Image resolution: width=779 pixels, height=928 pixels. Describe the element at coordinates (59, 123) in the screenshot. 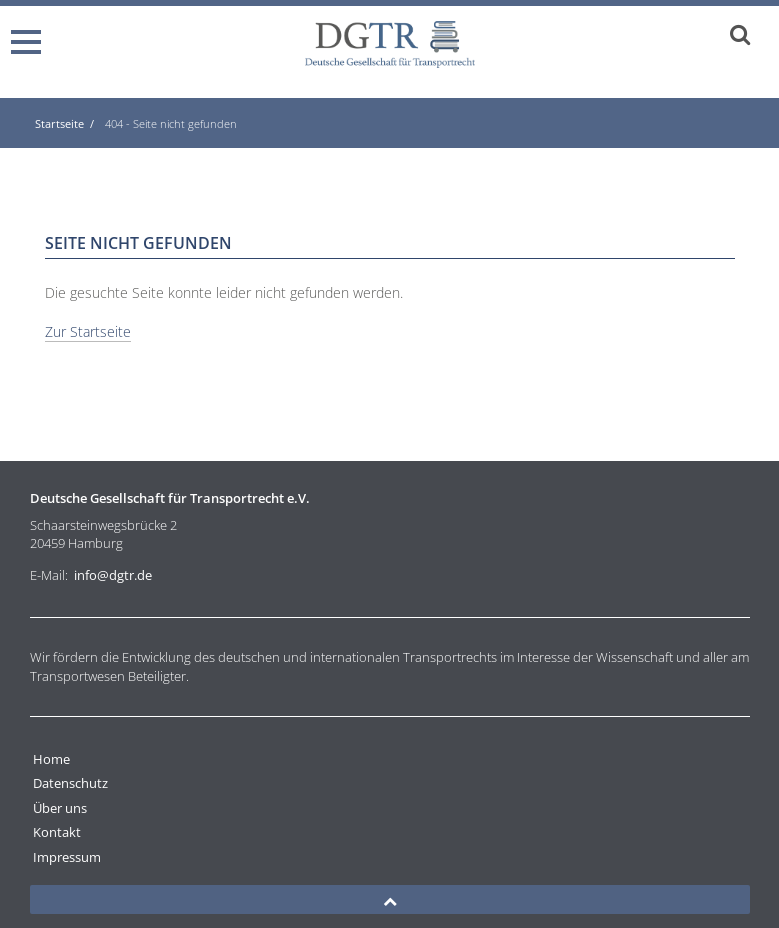

I see `Startseite` at that location.